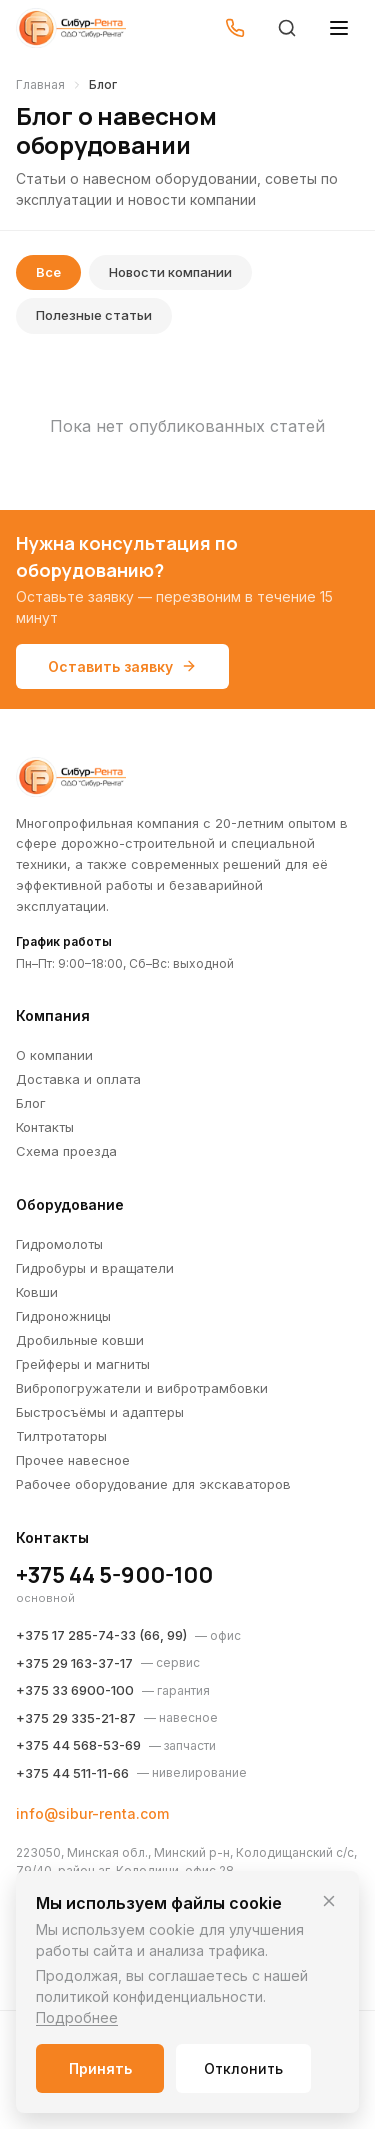 Image resolution: width=375 pixels, height=2129 pixels. Describe the element at coordinates (83, 1364) in the screenshot. I see `Грейферы и магниты` at that location.